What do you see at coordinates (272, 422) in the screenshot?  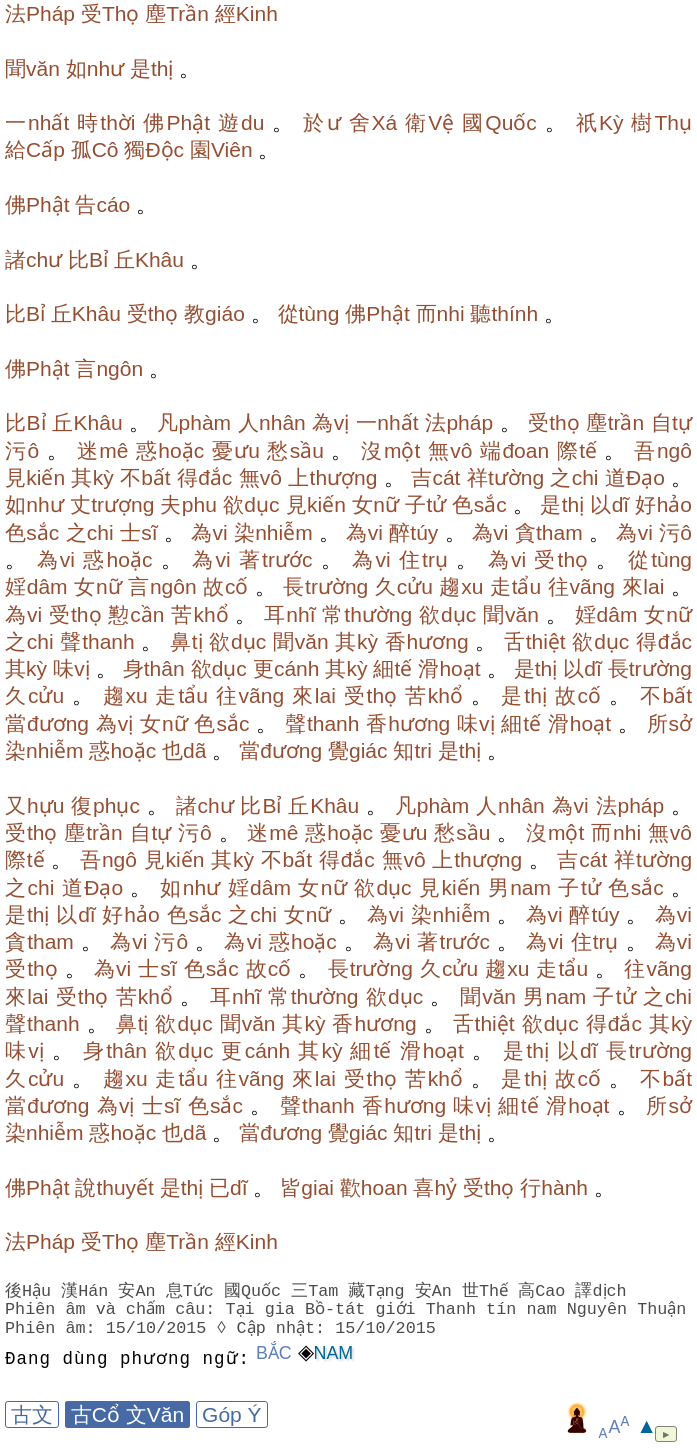 I see `人nhân` at bounding box center [272, 422].